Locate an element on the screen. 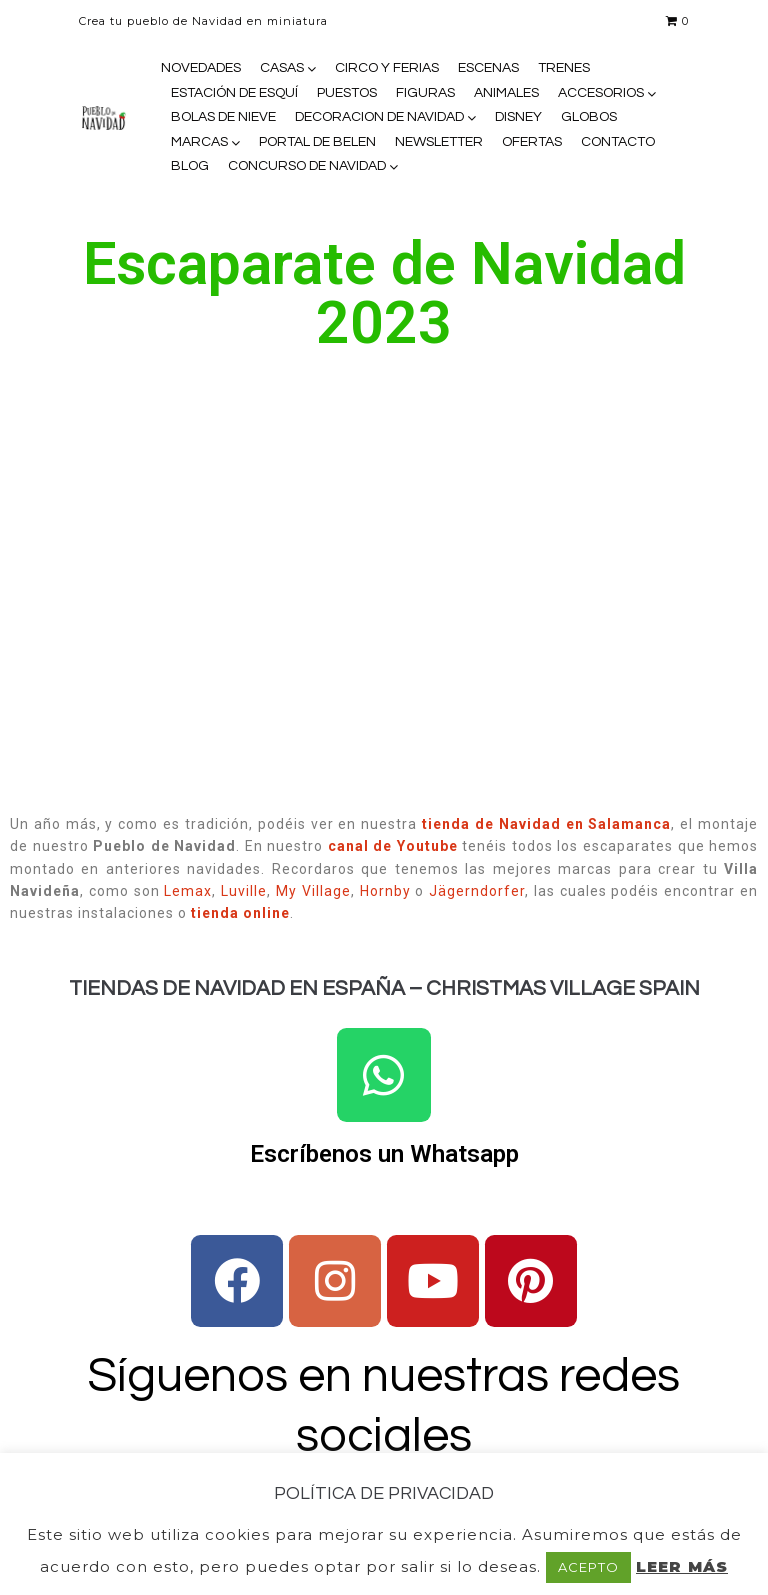 The width and height of the screenshot is (768, 1595). Jägerndorfer is located at coordinates (477, 891).